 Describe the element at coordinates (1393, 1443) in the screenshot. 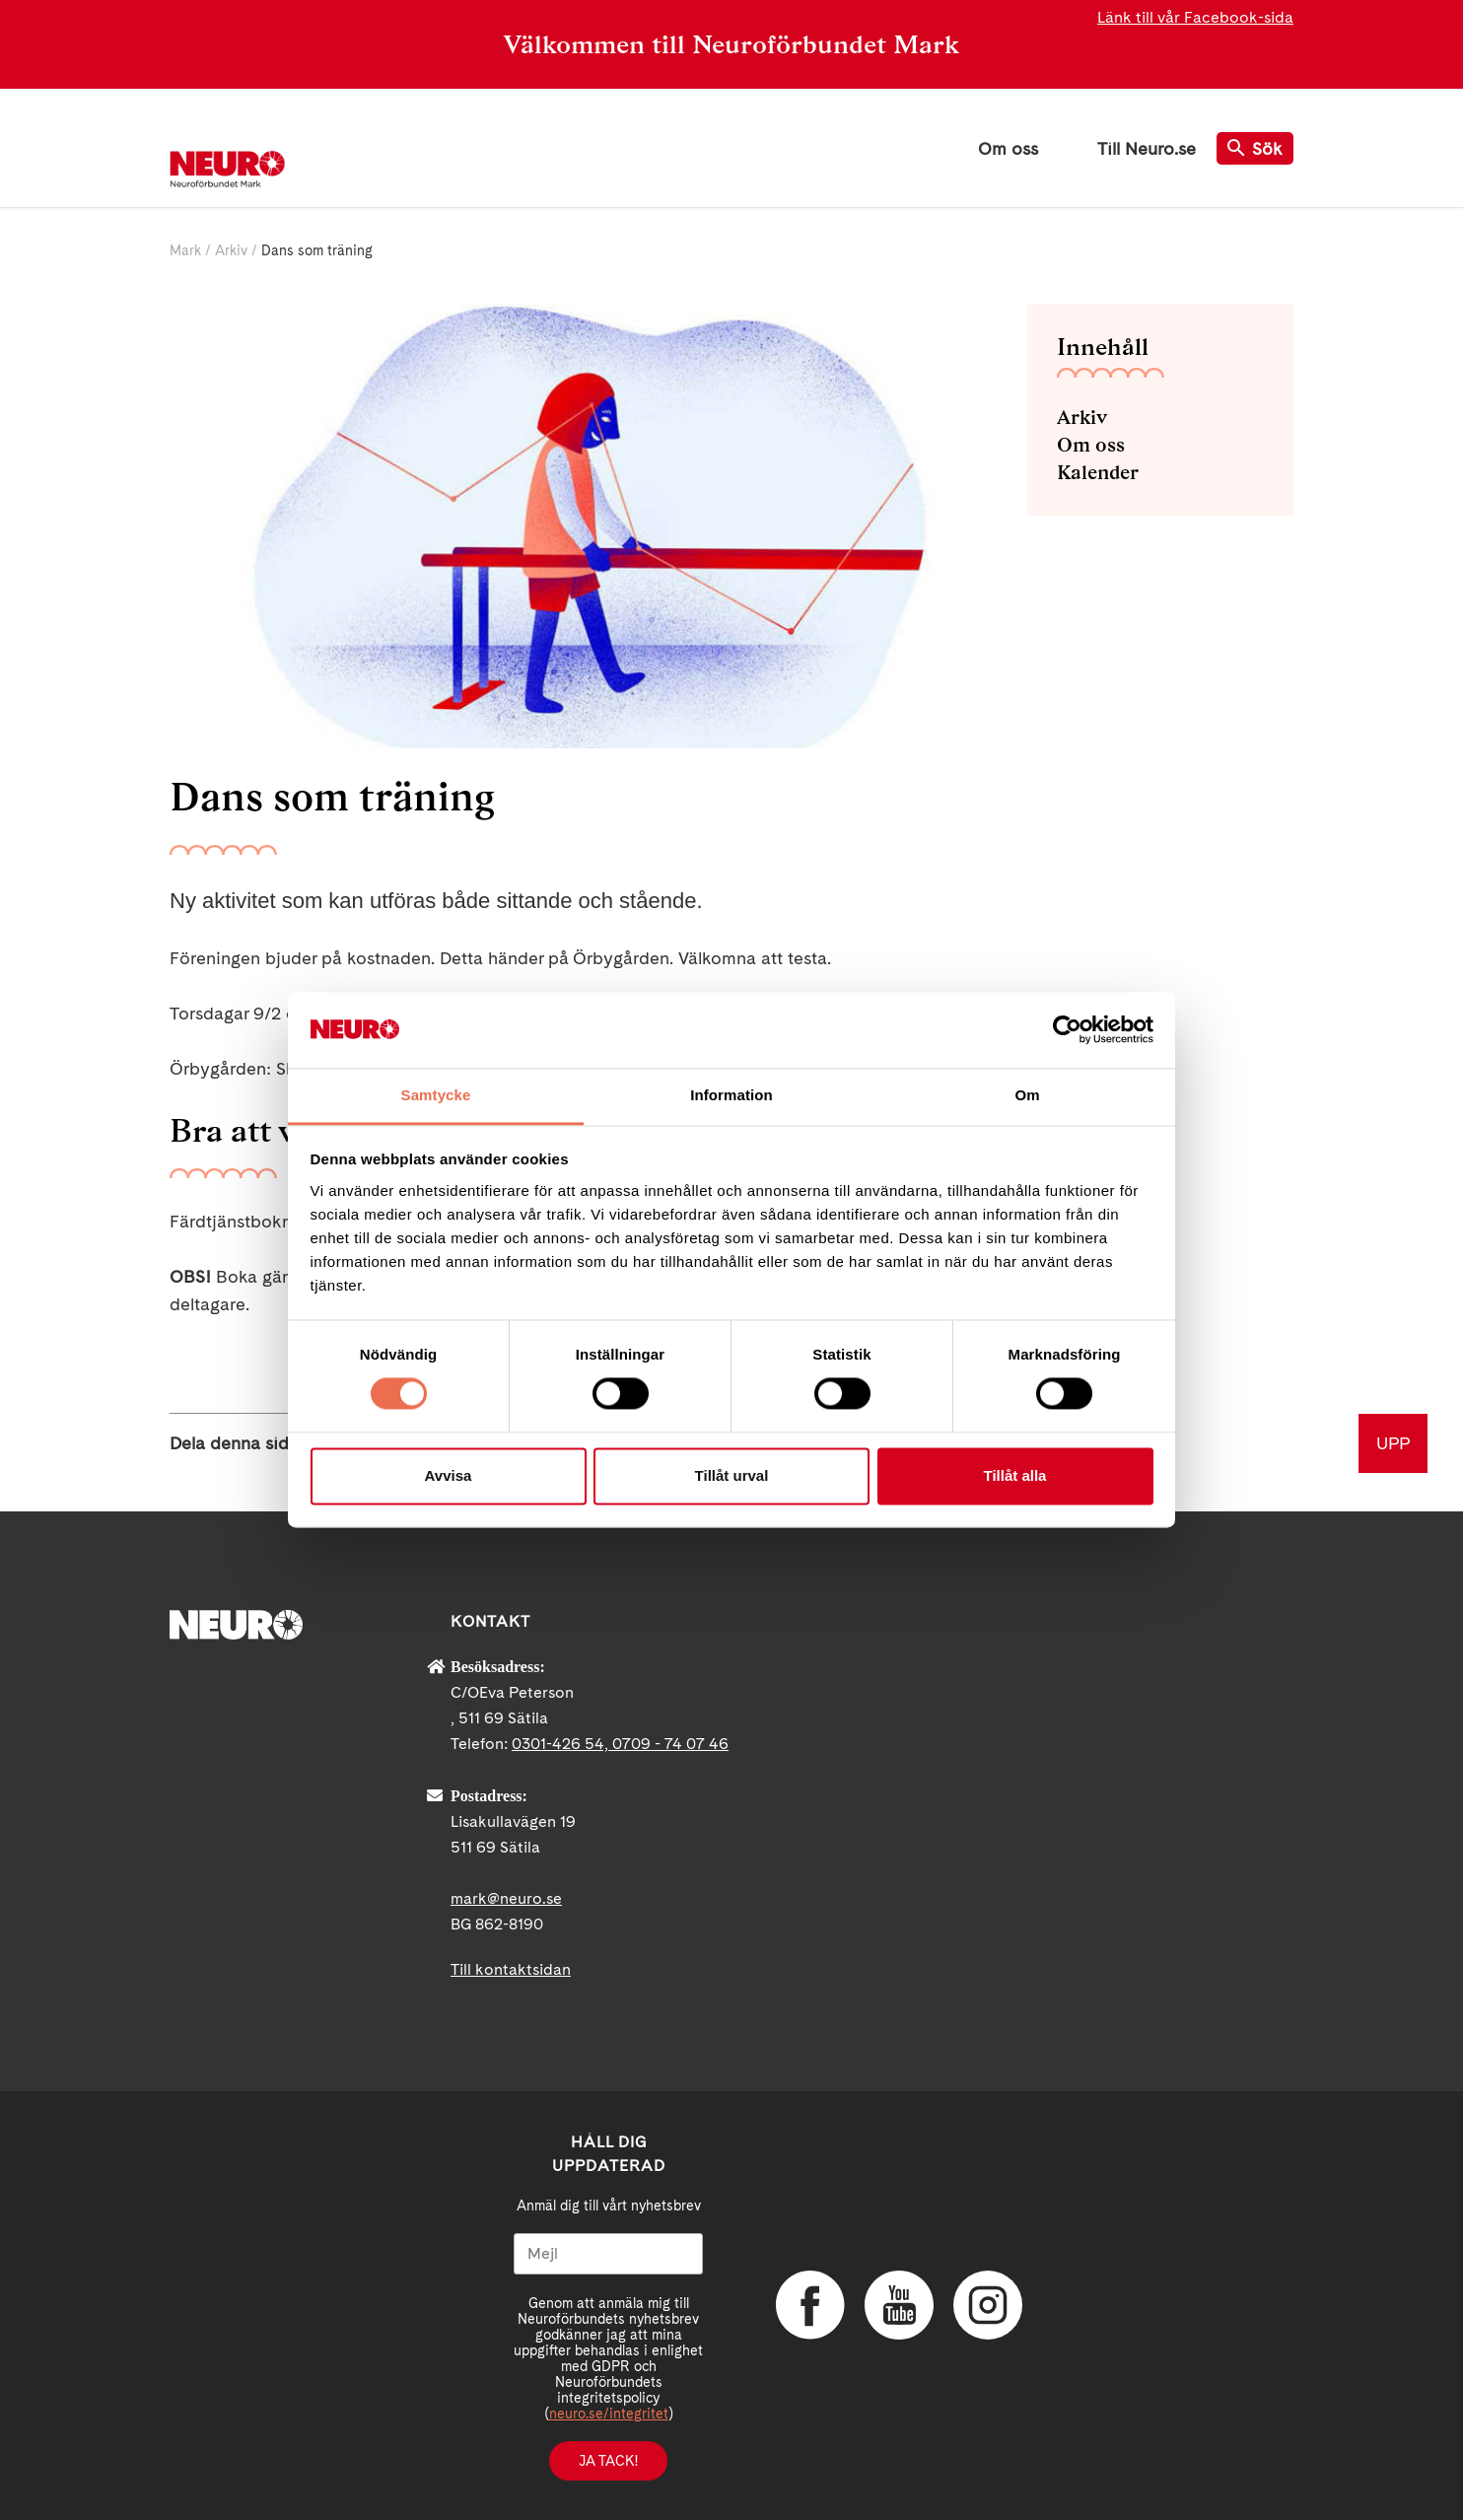

I see `UPP` at that location.